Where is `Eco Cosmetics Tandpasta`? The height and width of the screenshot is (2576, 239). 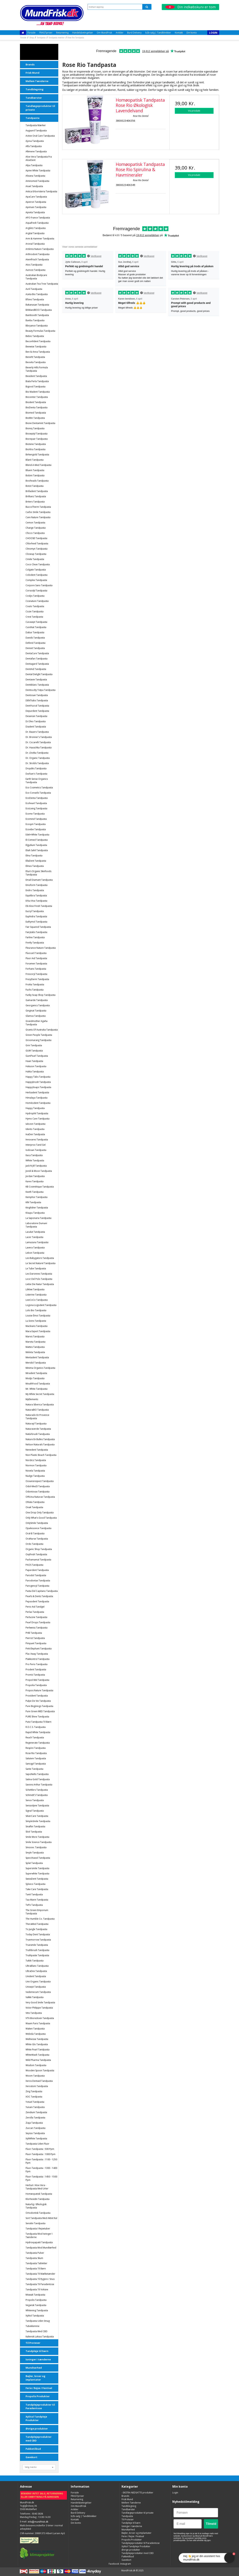 Eco Cosmetics Tandpasta is located at coordinates (39, 787).